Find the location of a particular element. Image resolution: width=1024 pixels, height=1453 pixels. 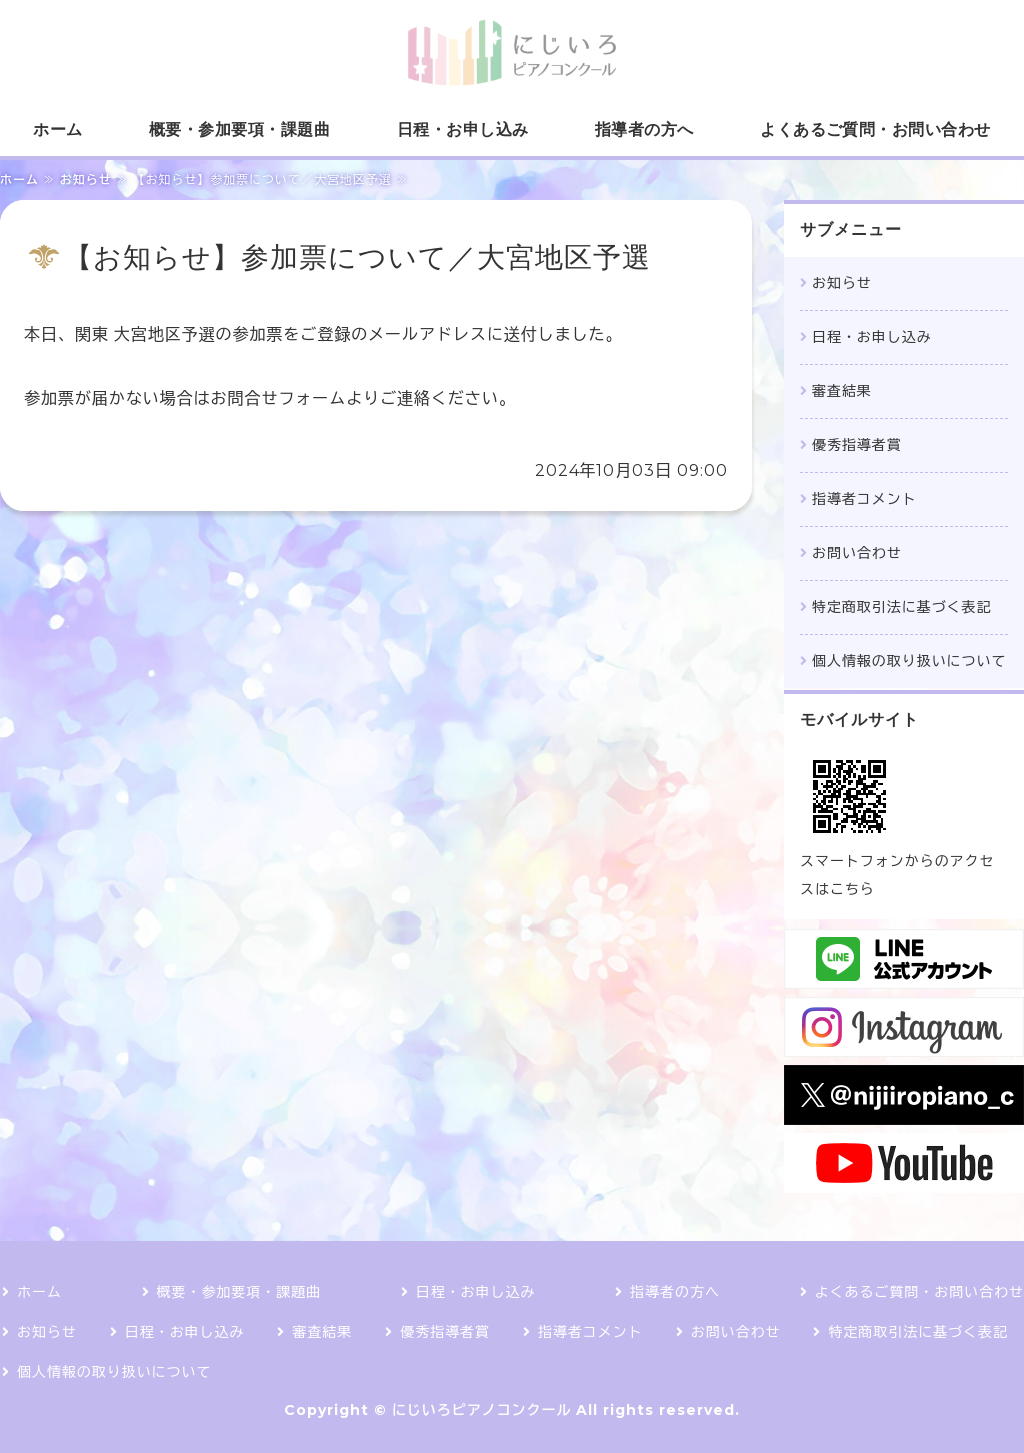

概要・参加要項・課題曲 is located at coordinates (239, 129).